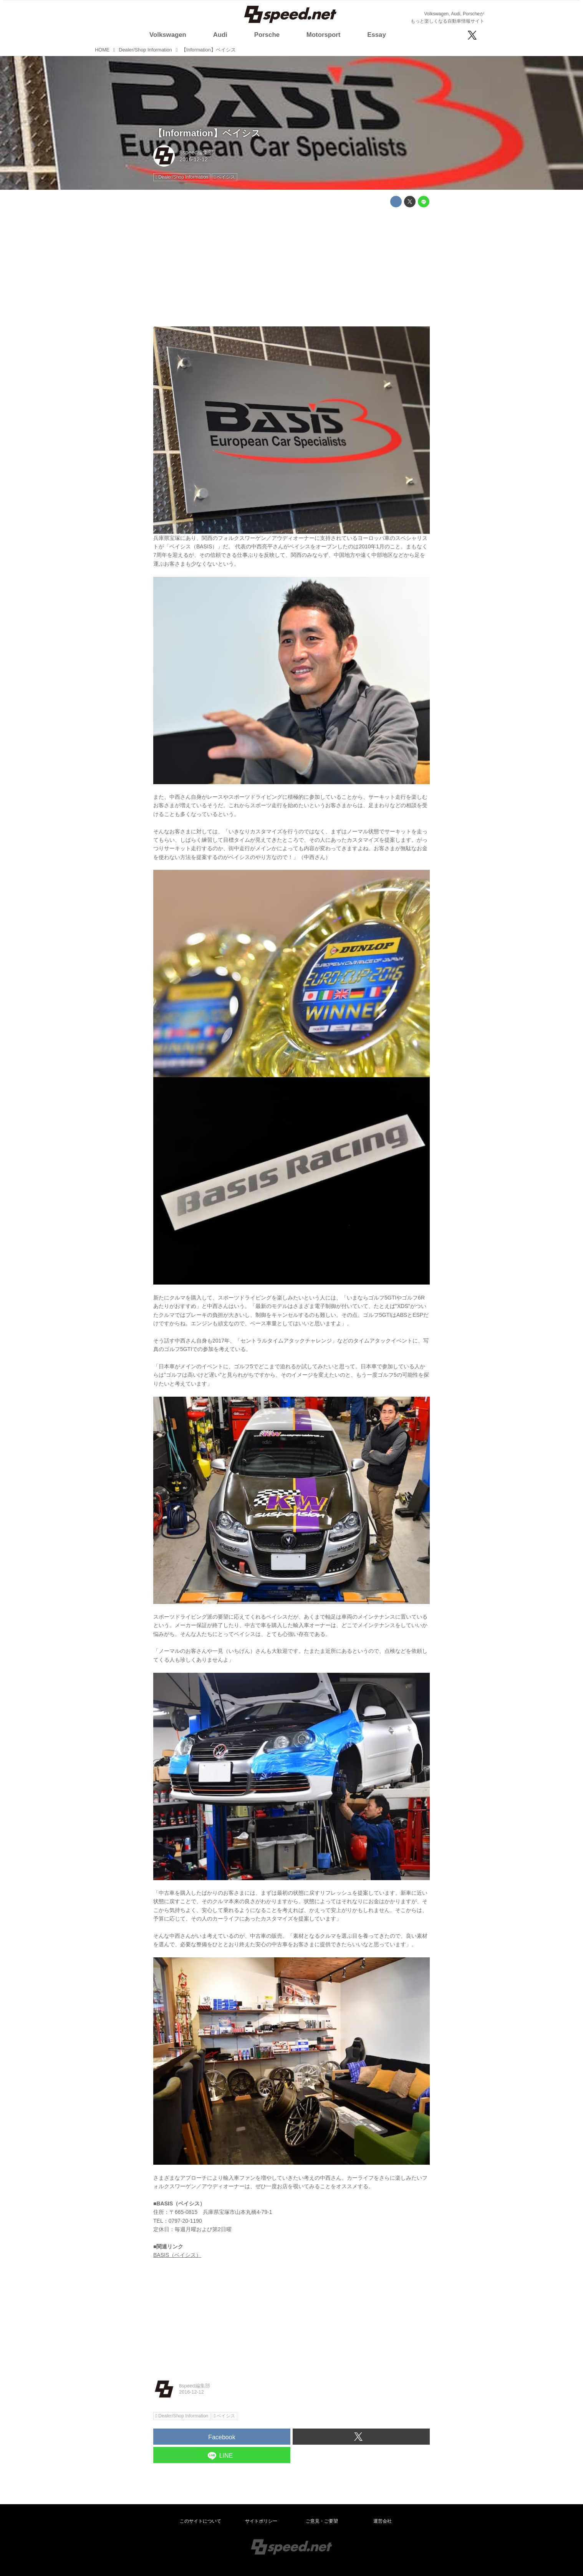 This screenshot has width=583, height=2576. I want to click on このサイトについて, so click(200, 2521).